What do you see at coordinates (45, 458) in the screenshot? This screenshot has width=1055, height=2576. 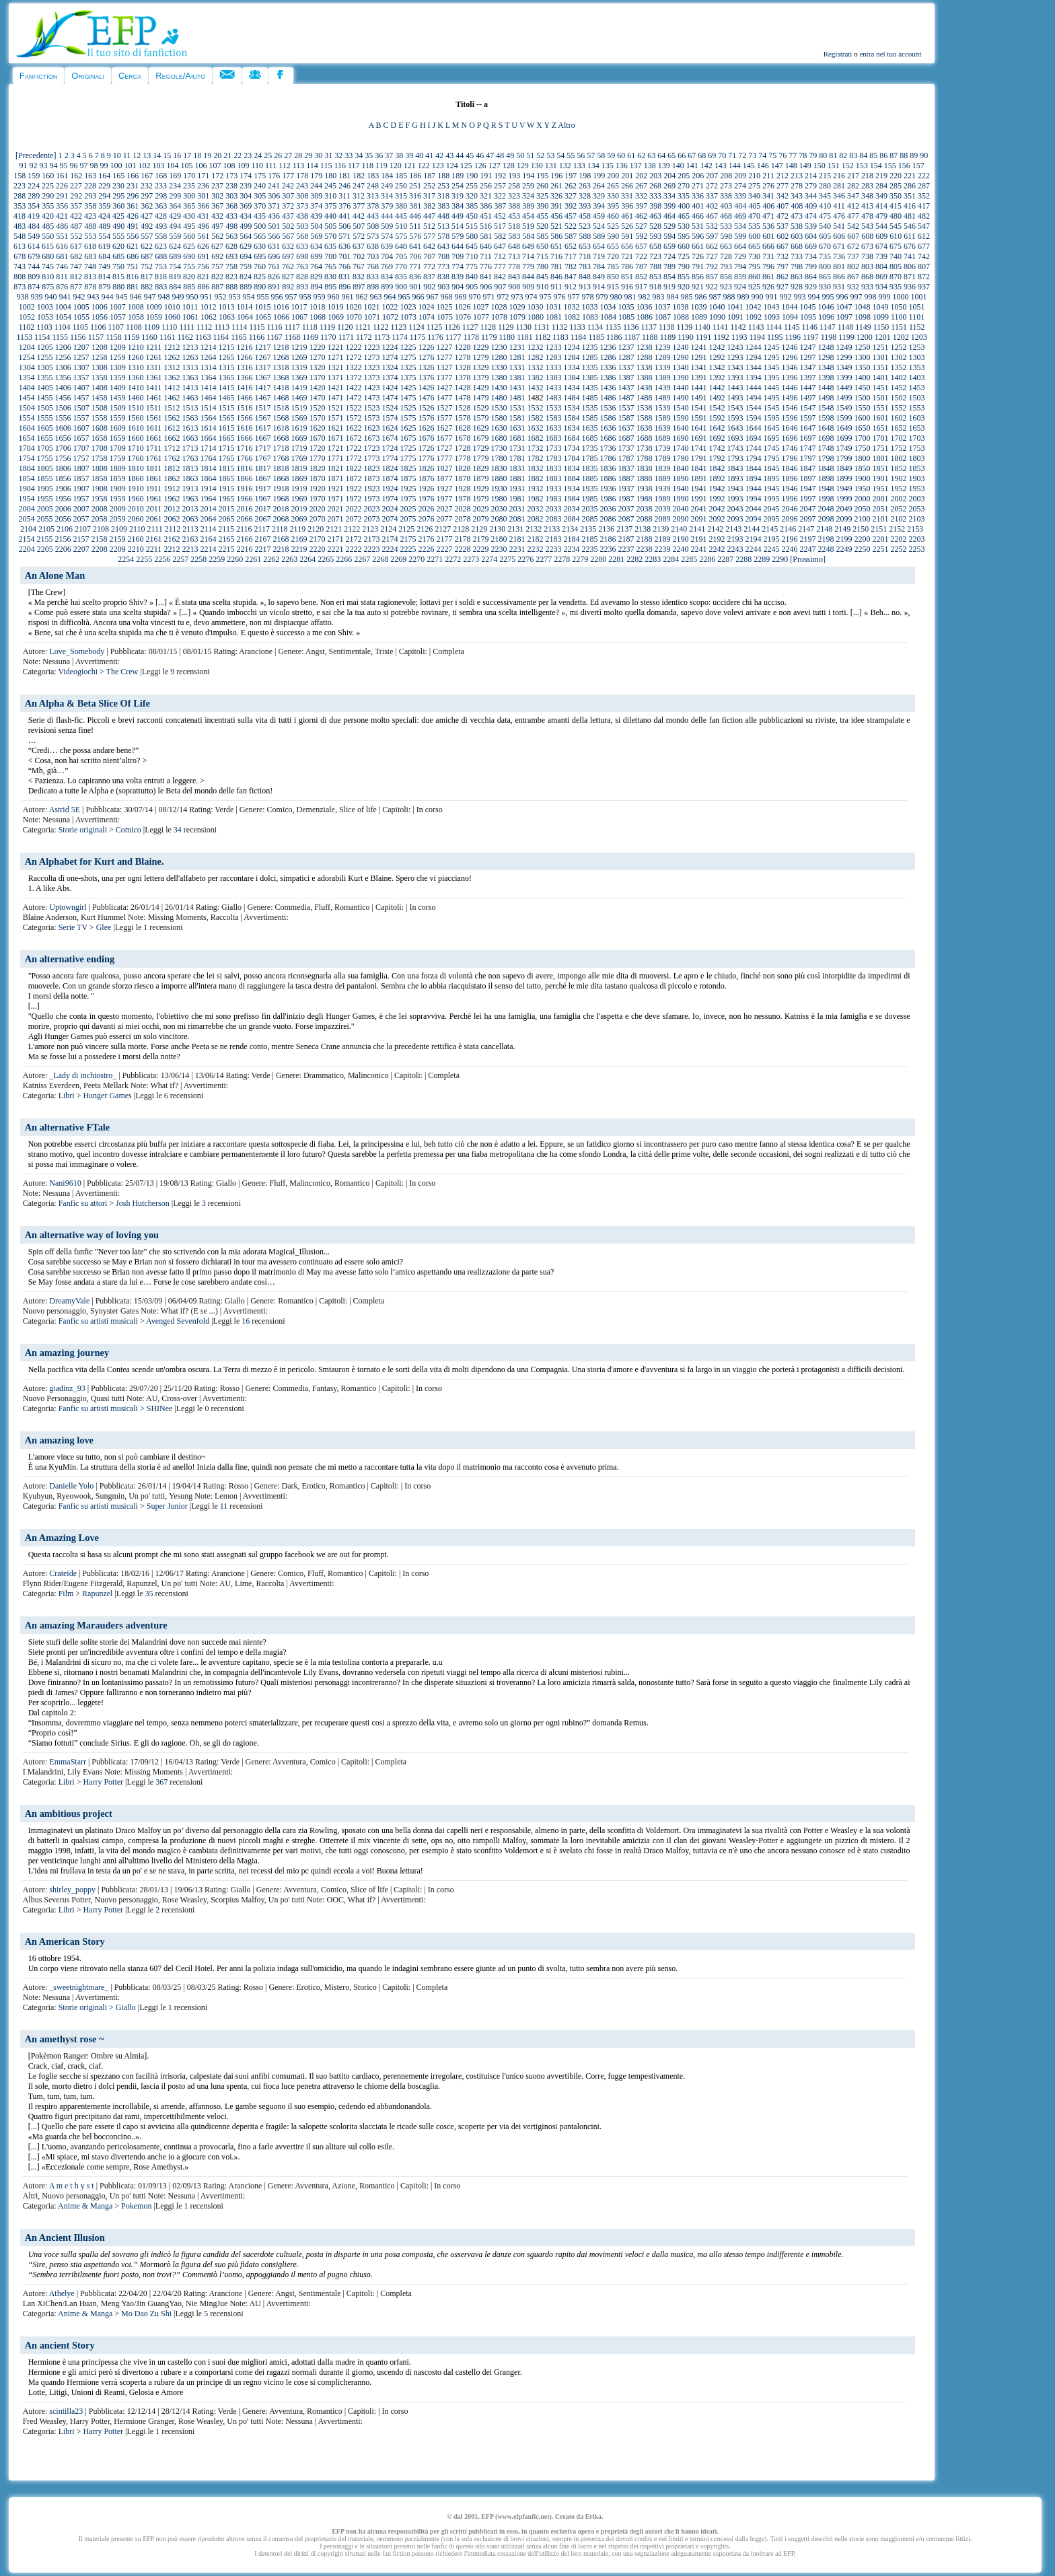 I see `1755` at bounding box center [45, 458].